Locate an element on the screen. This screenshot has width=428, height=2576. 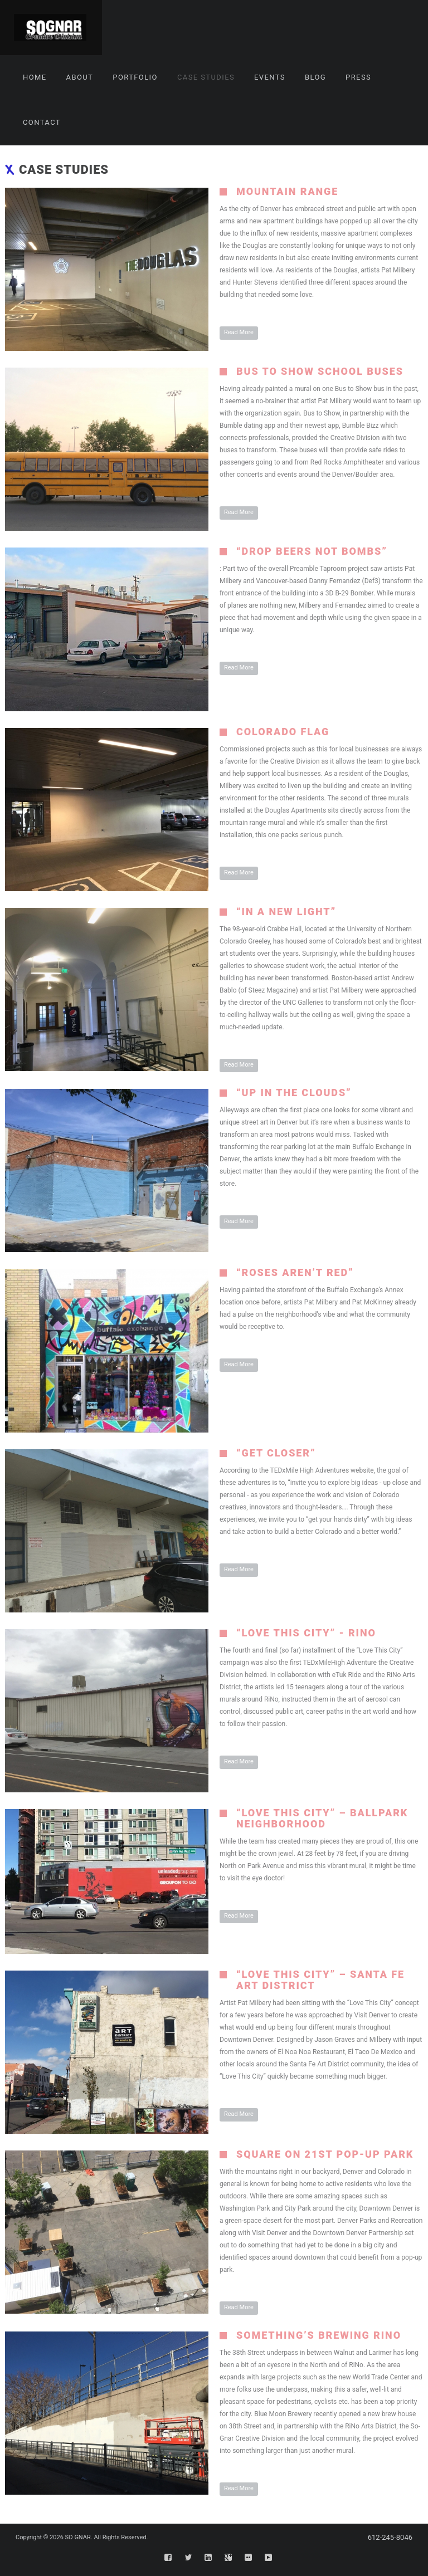
Contact is located at coordinates (42, 122).